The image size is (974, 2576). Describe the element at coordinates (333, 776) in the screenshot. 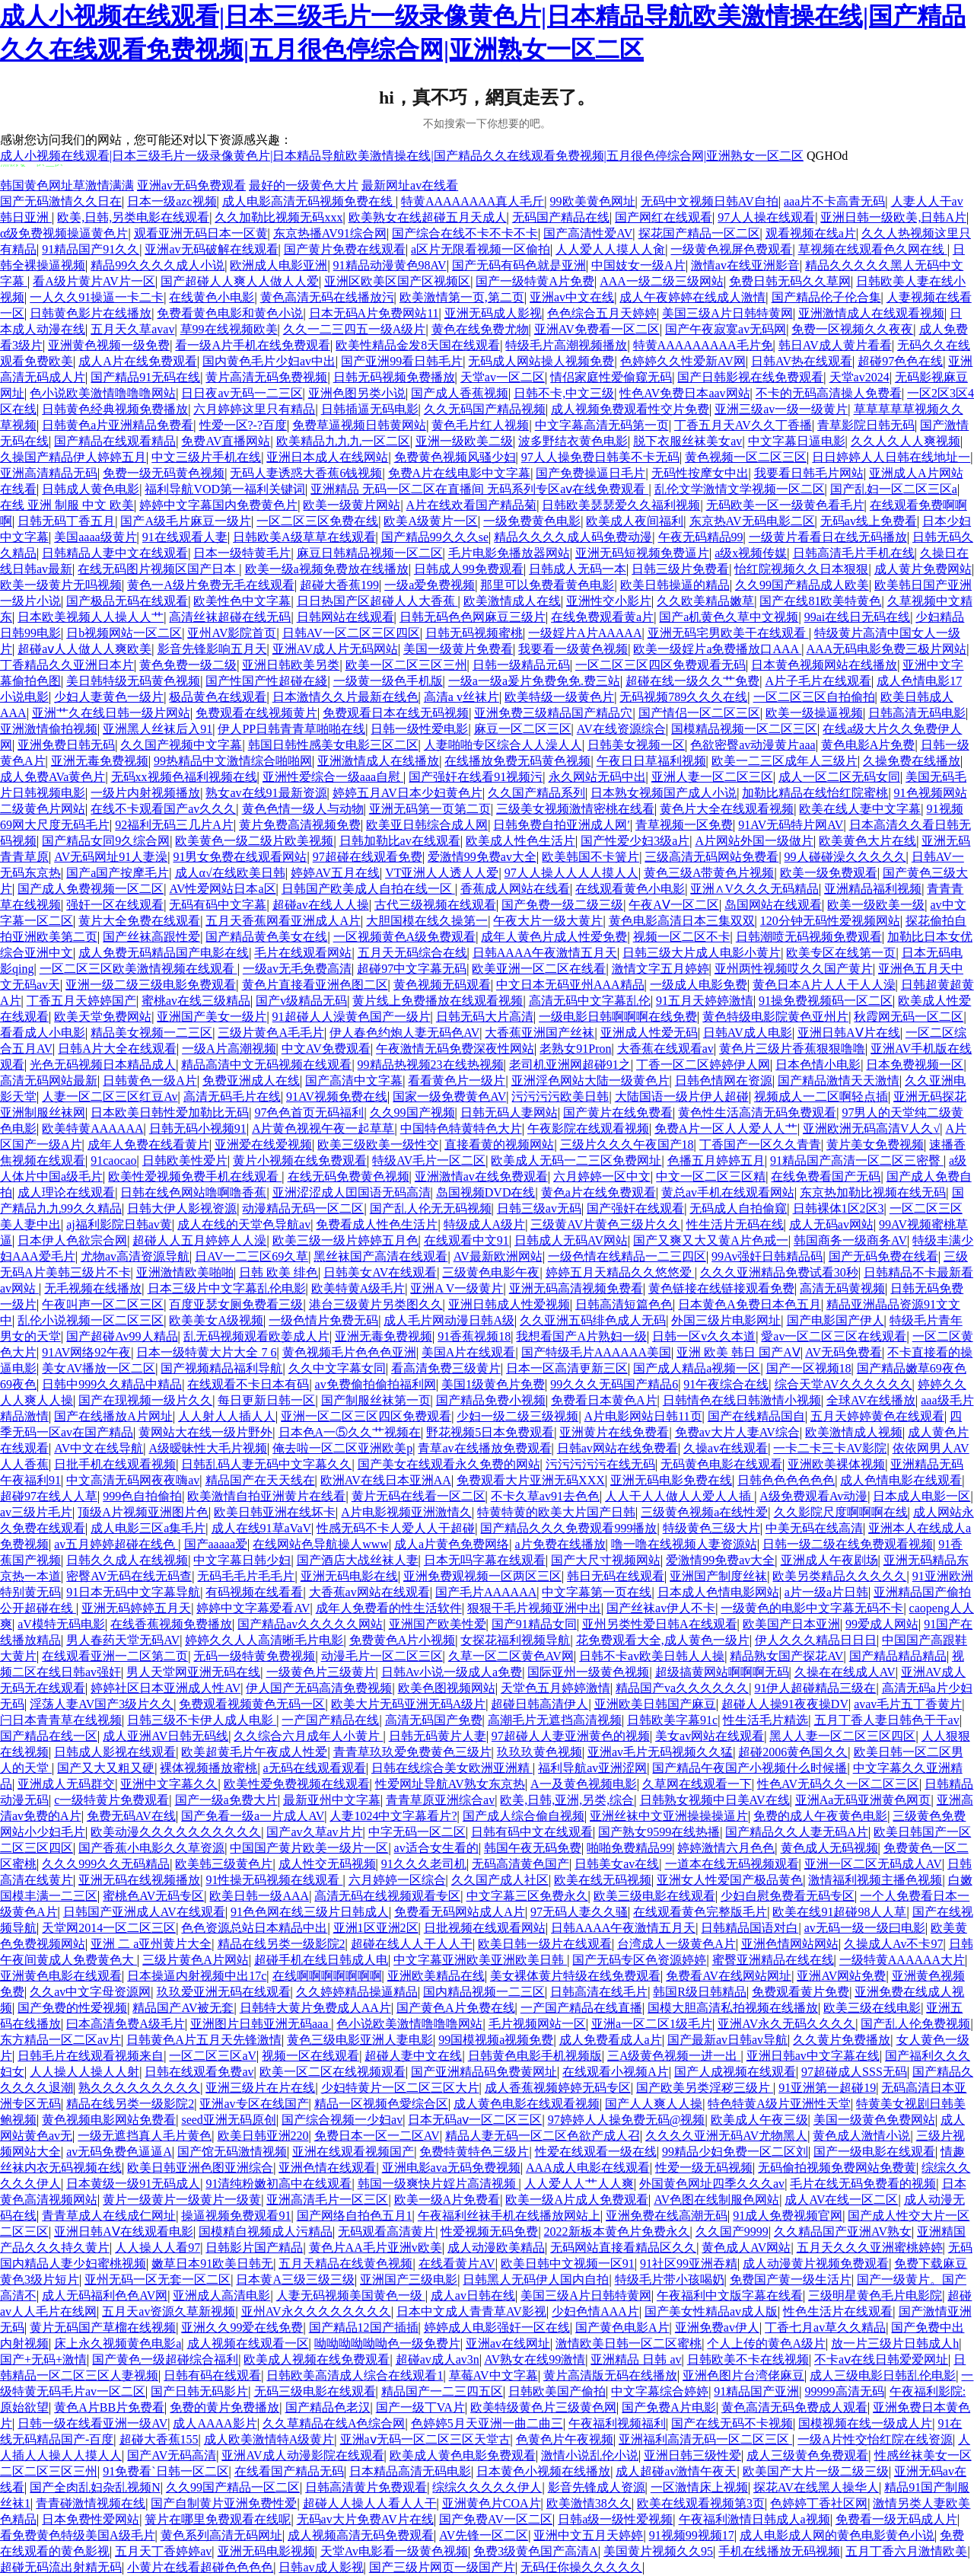

I see `亚洲性爱综合一级aaa自慰` at that location.